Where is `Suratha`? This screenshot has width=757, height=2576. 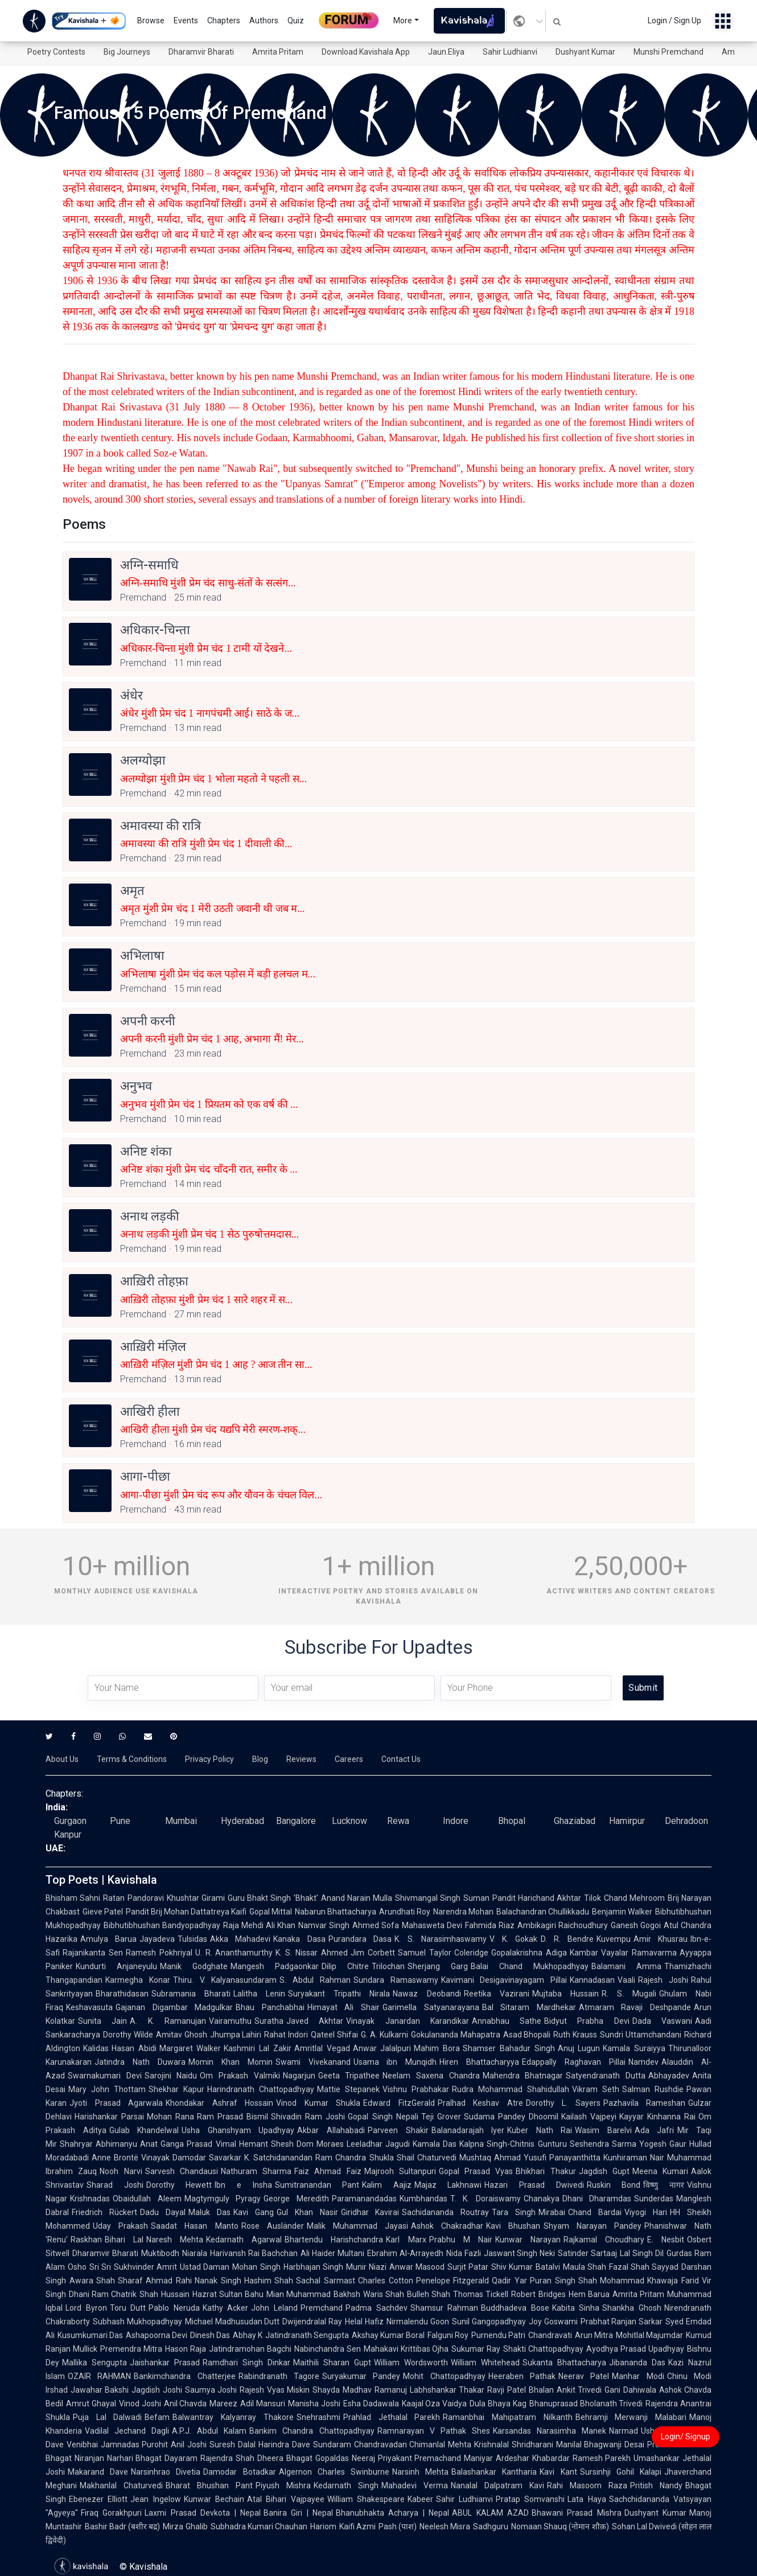 Suratha is located at coordinates (268, 2021).